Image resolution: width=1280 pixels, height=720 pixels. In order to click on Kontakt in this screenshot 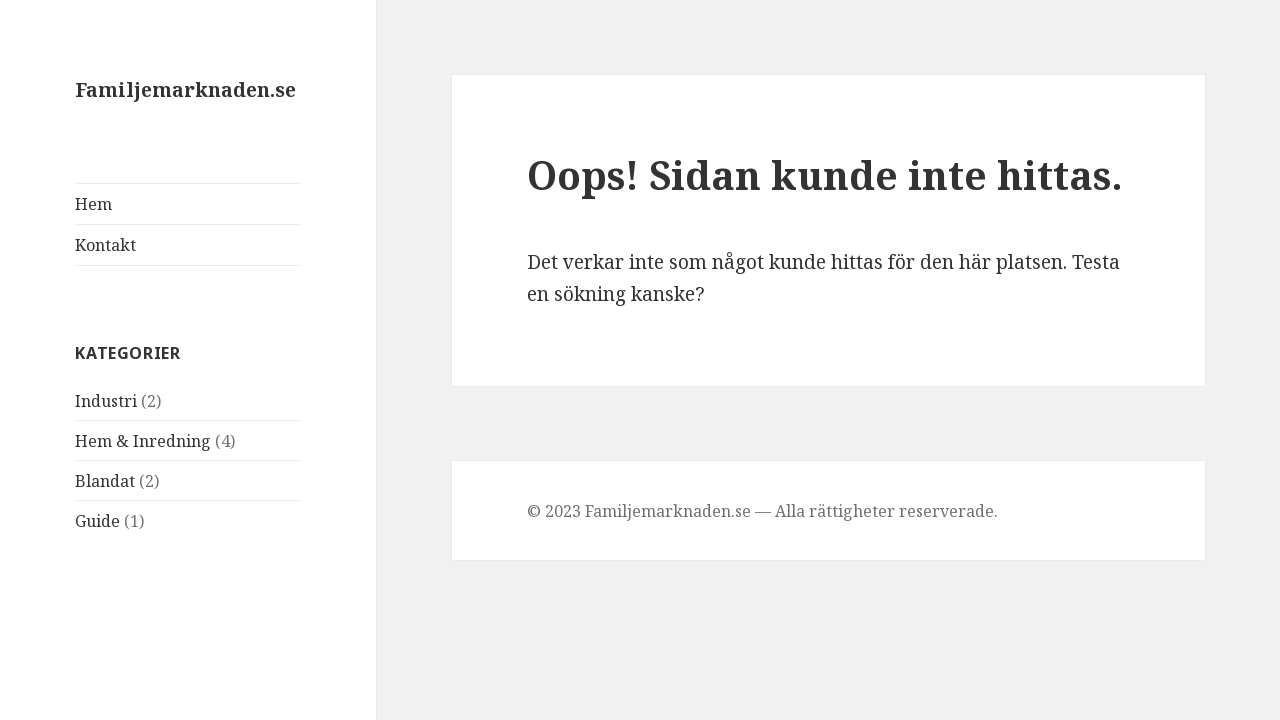, I will do `click(105, 245)`.